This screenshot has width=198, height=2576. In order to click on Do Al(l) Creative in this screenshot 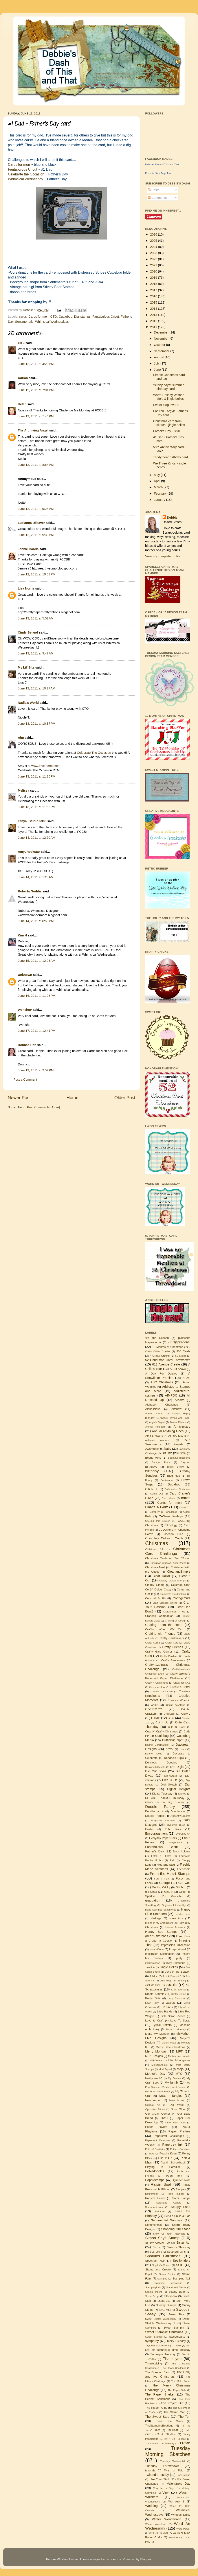, I will do `click(172, 1802)`.